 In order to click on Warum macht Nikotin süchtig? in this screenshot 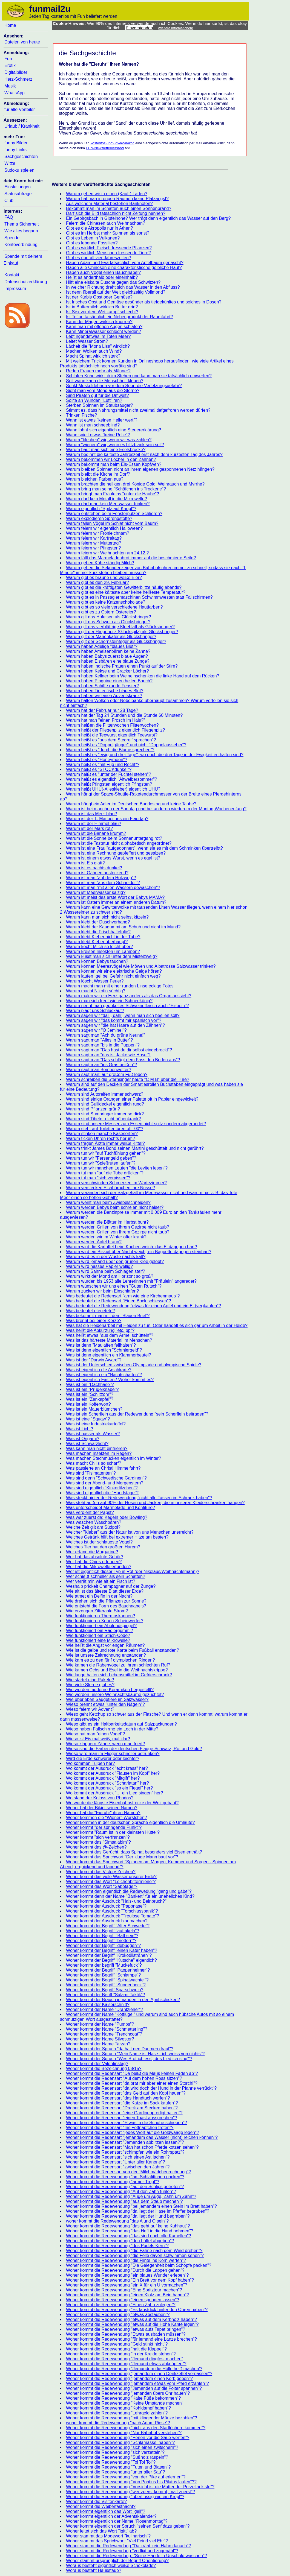, I will do `click(95, 991)`.